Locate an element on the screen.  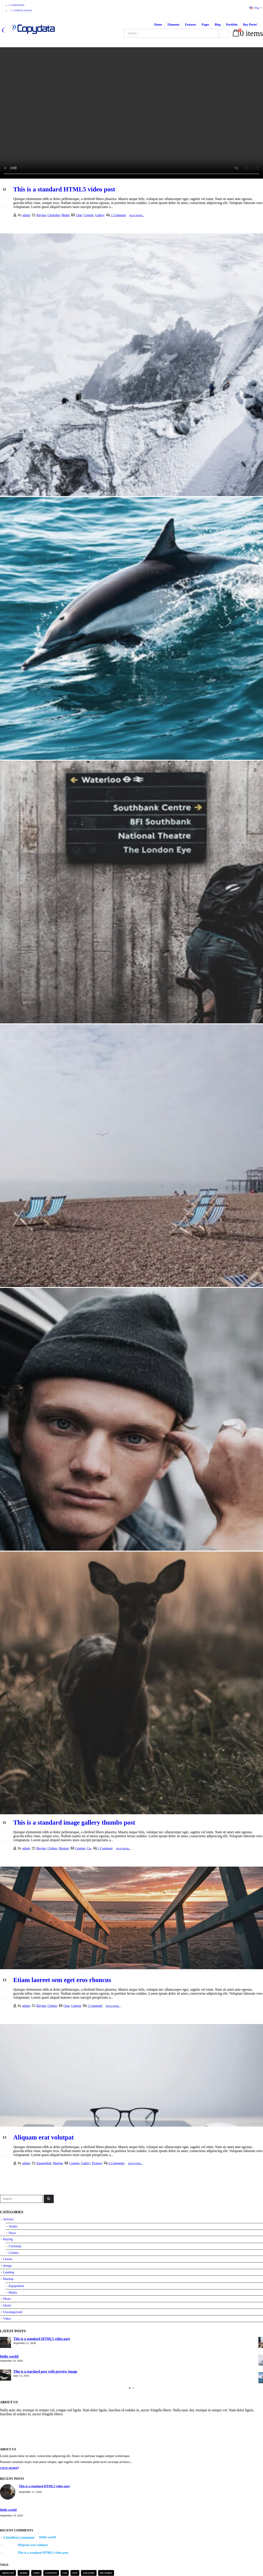
Buy Porto! is located at coordinates (250, 24).